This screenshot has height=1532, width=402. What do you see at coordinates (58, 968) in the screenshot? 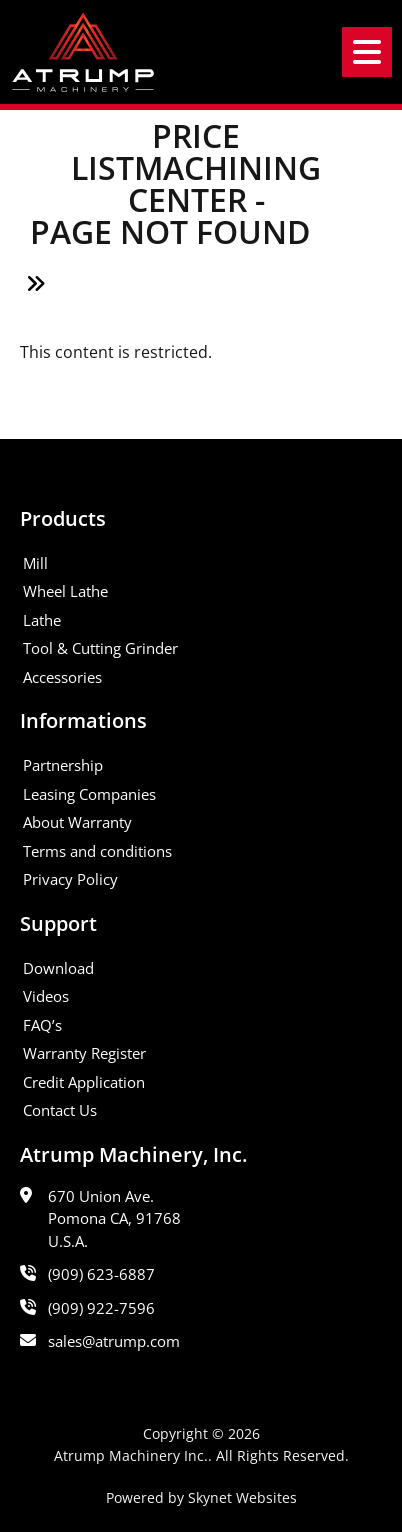
I see `Download` at bounding box center [58, 968].